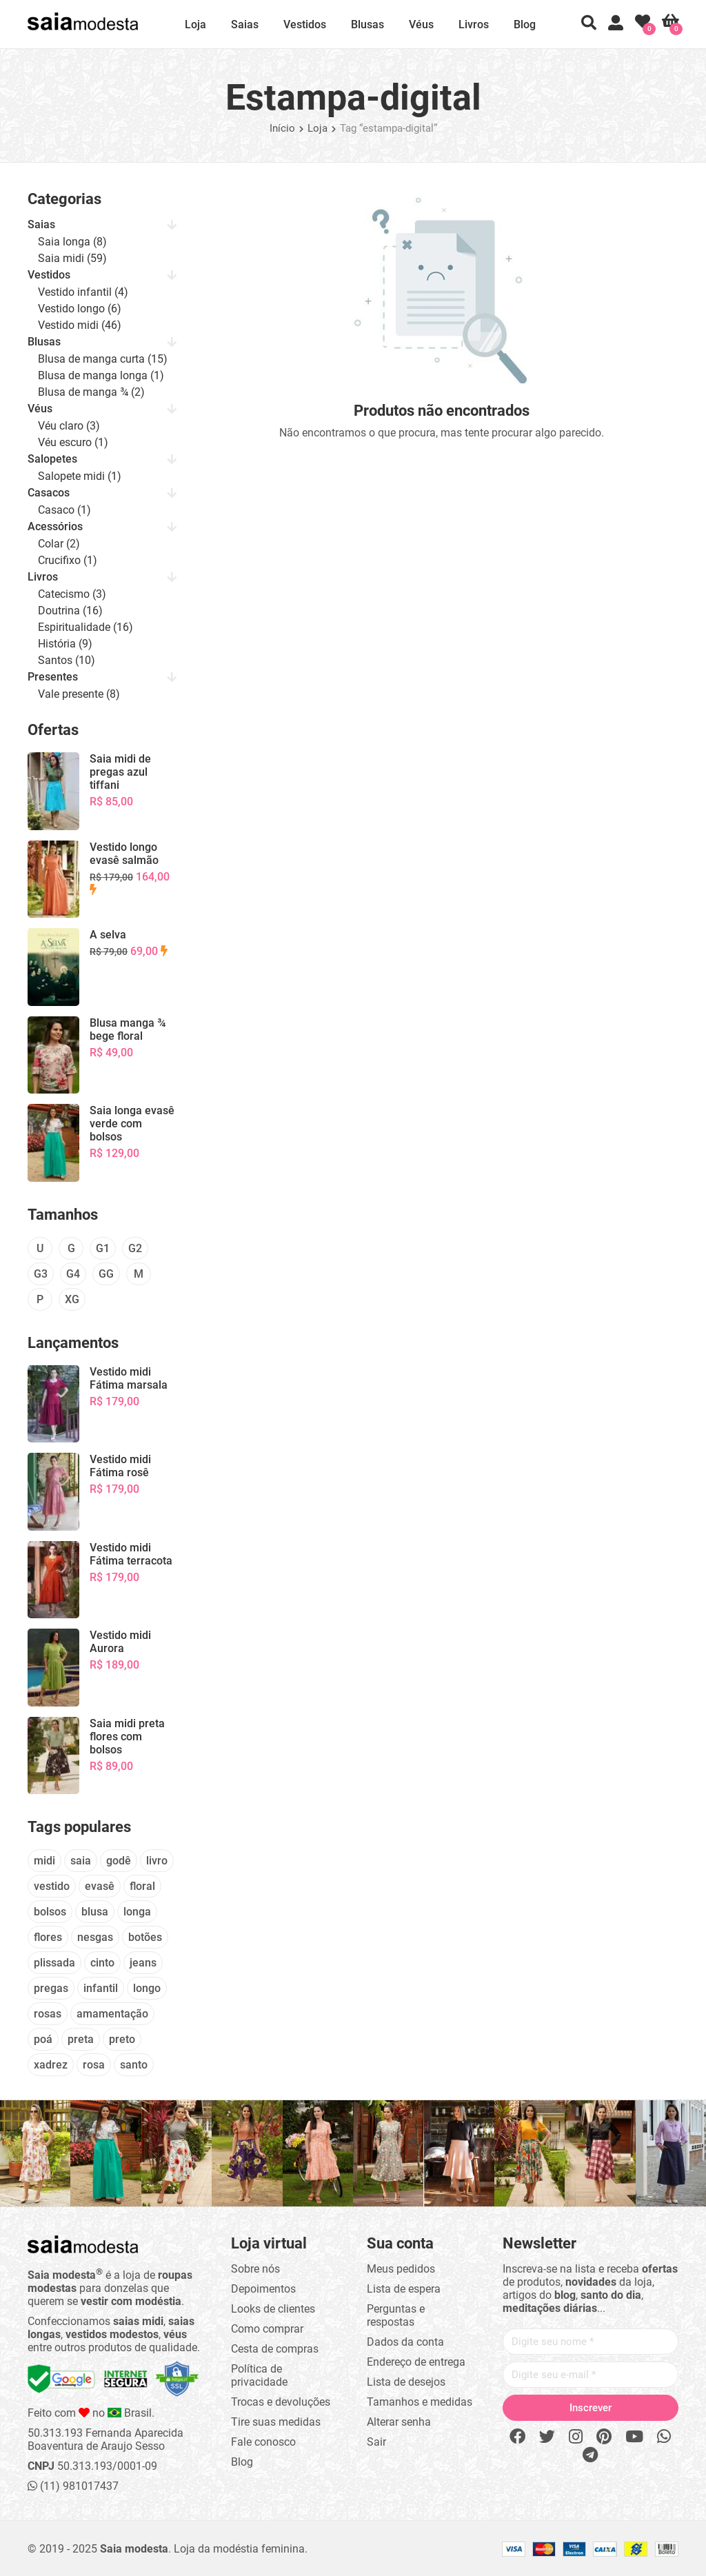  Describe the element at coordinates (103, 358) in the screenshot. I see `Blusa de manga curta (15)` at that location.